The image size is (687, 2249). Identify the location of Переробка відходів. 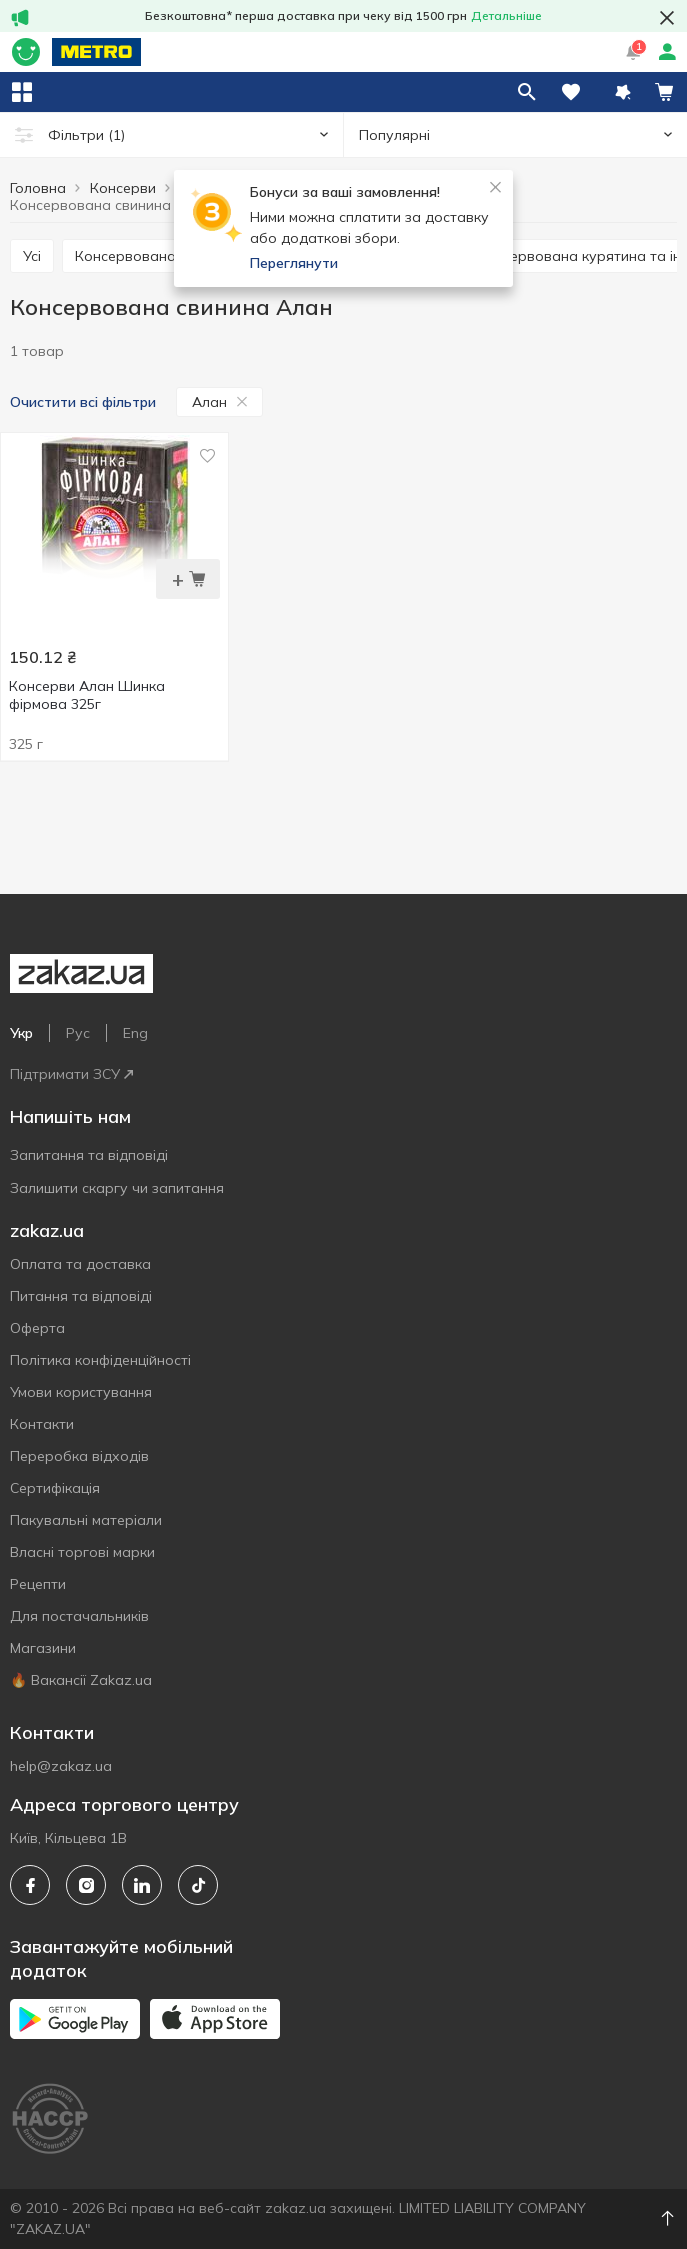
(79, 1456).